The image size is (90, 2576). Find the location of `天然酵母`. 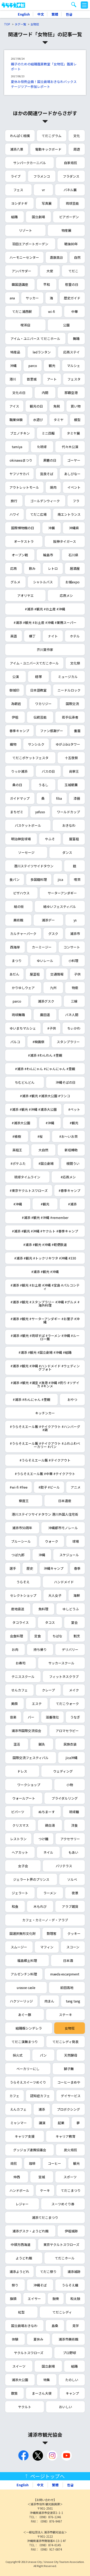

天然酵母 is located at coordinates (70, 2055).